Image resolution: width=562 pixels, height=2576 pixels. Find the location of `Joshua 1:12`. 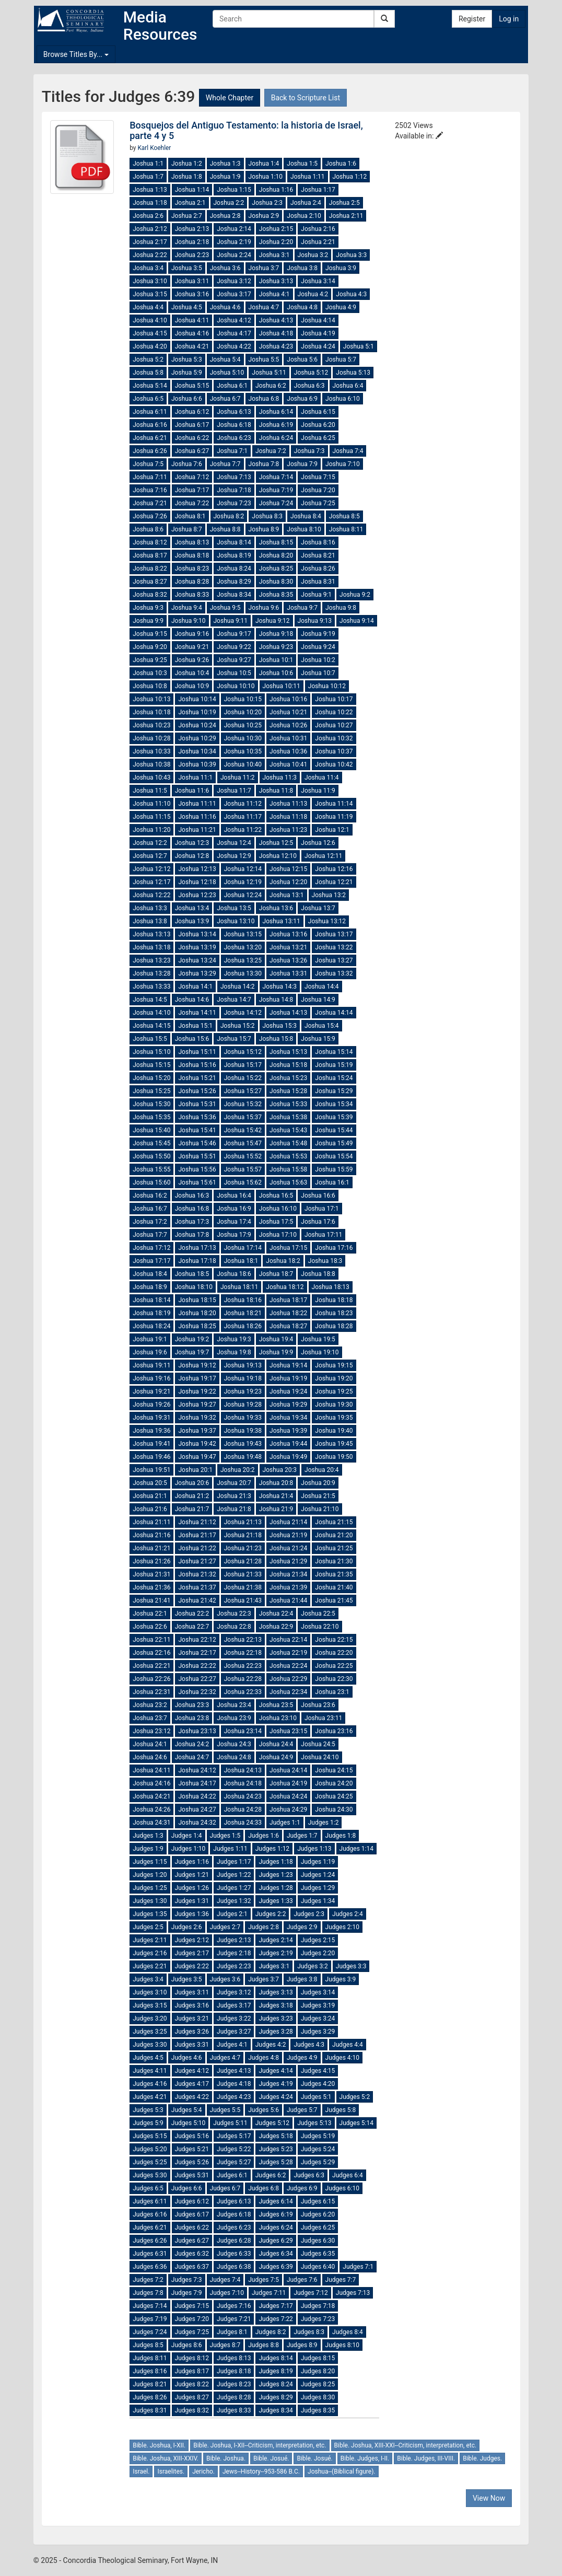

Joshua 1:12 is located at coordinates (350, 176).